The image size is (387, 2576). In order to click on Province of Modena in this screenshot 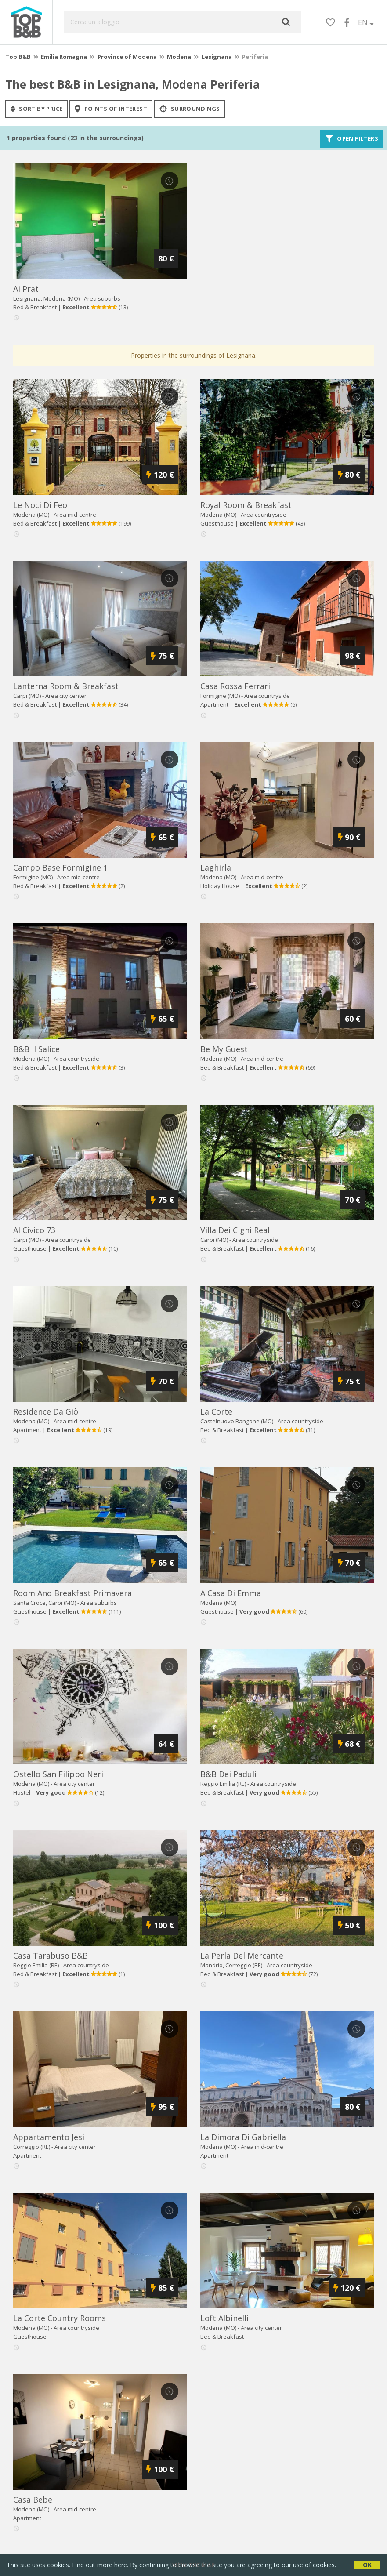, I will do `click(127, 57)`.